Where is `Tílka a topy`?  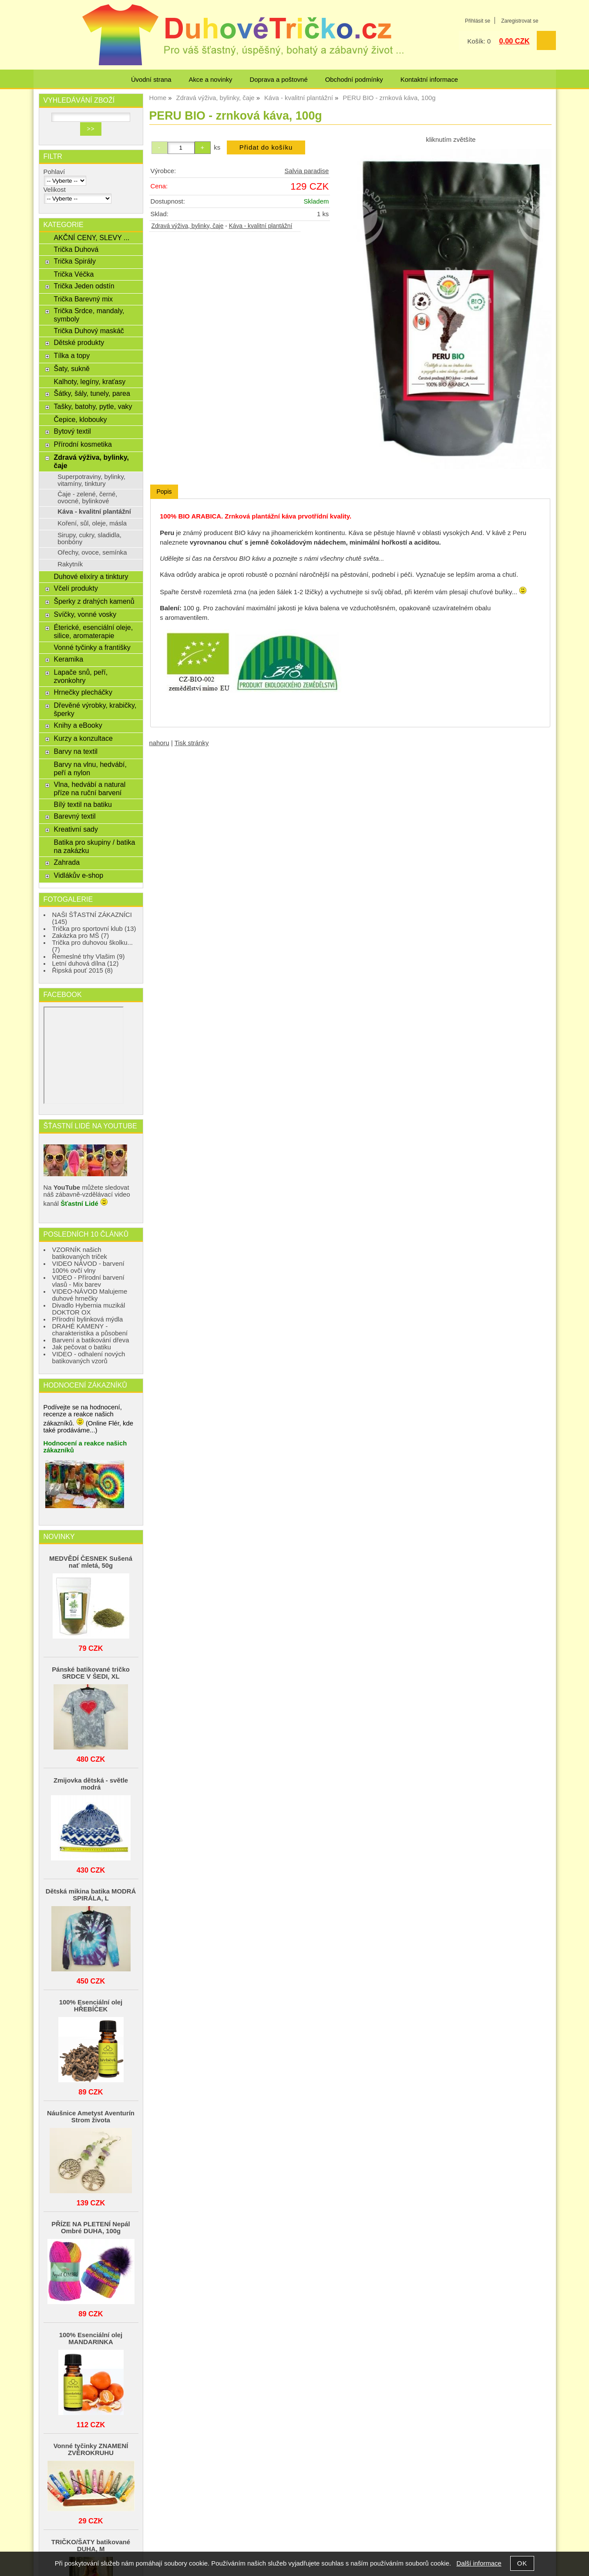 Tílka a topy is located at coordinates (72, 355).